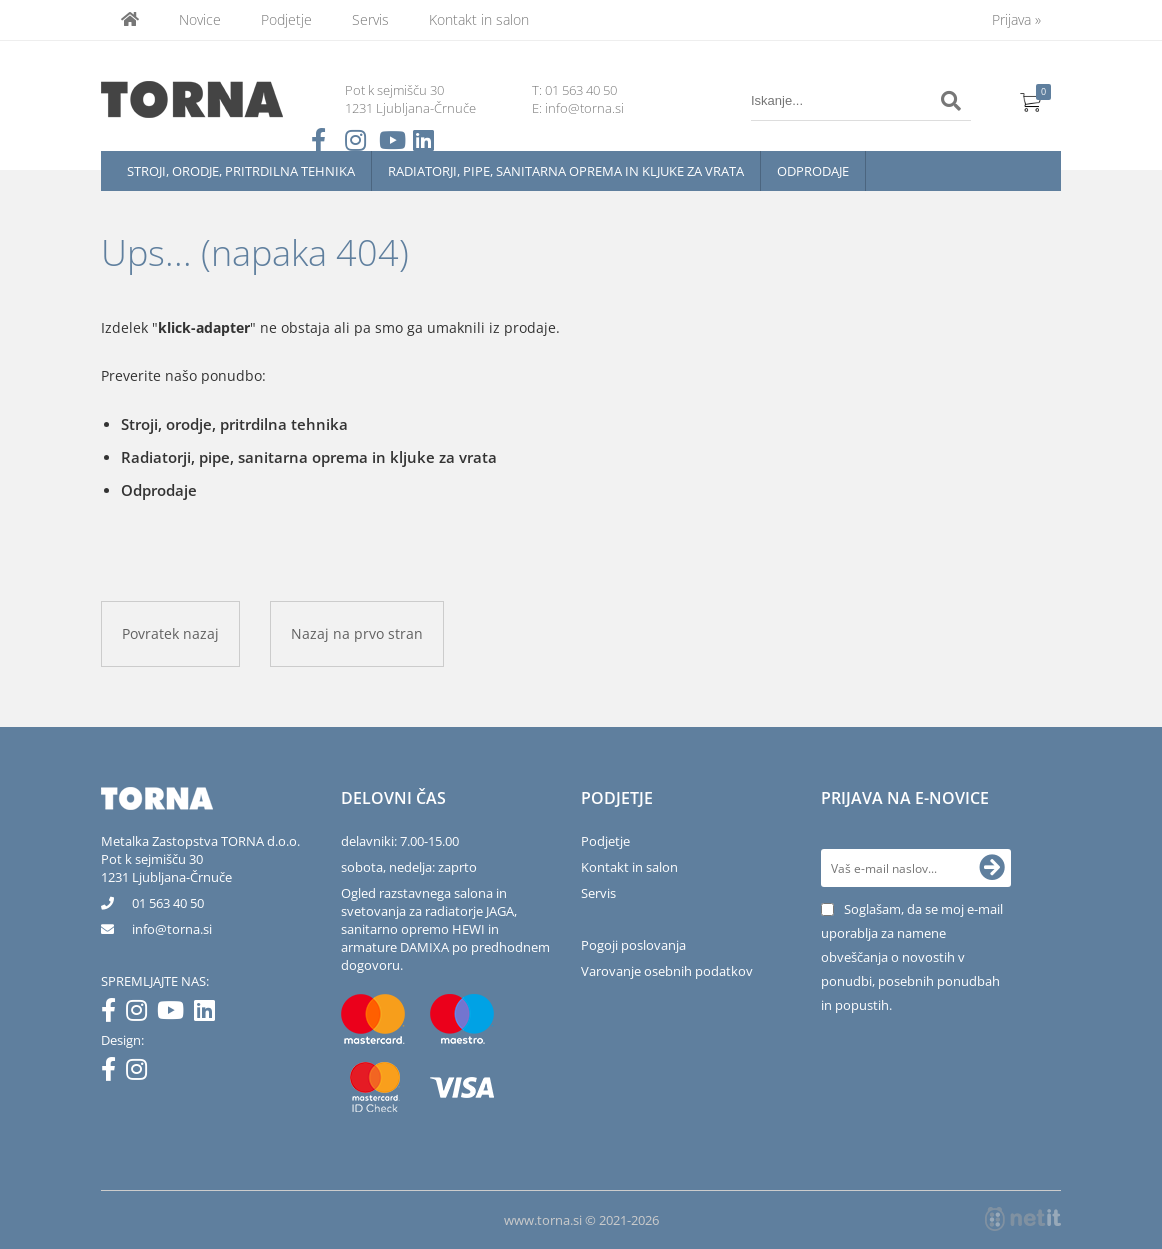 This screenshot has width=1162, height=1249. What do you see at coordinates (286, 19) in the screenshot?
I see `Podjetje` at bounding box center [286, 19].